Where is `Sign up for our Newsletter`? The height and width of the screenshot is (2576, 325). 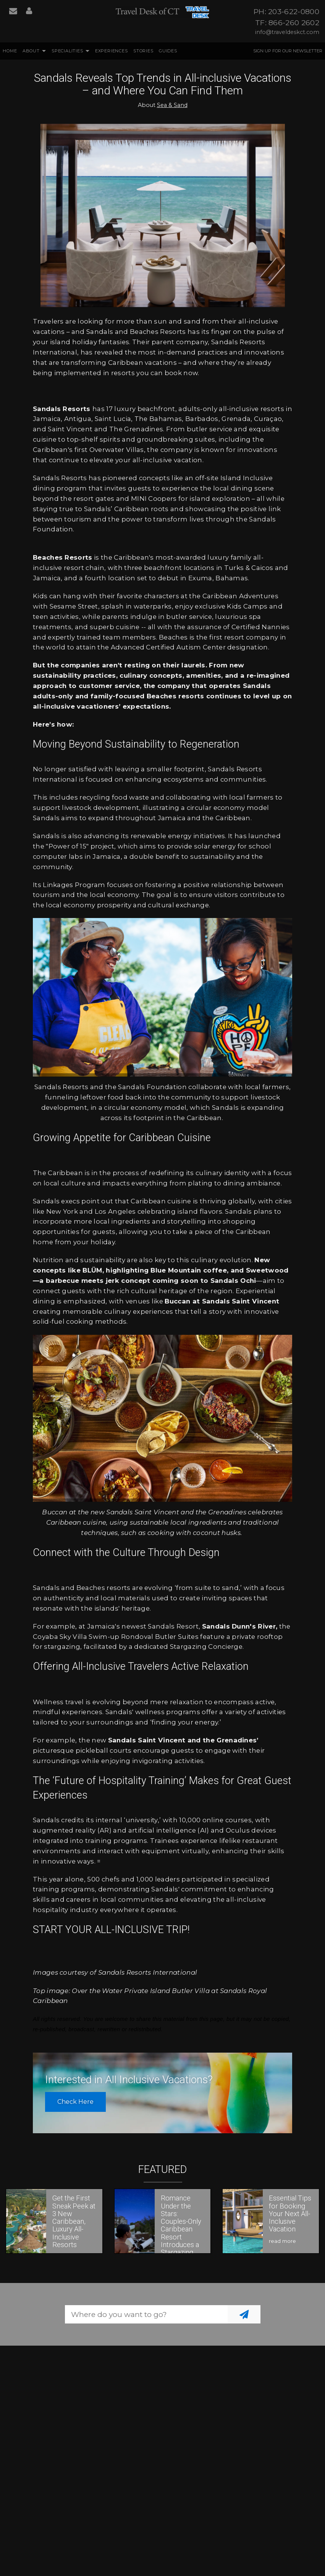
Sign up for our Newsletter is located at coordinates (287, 50).